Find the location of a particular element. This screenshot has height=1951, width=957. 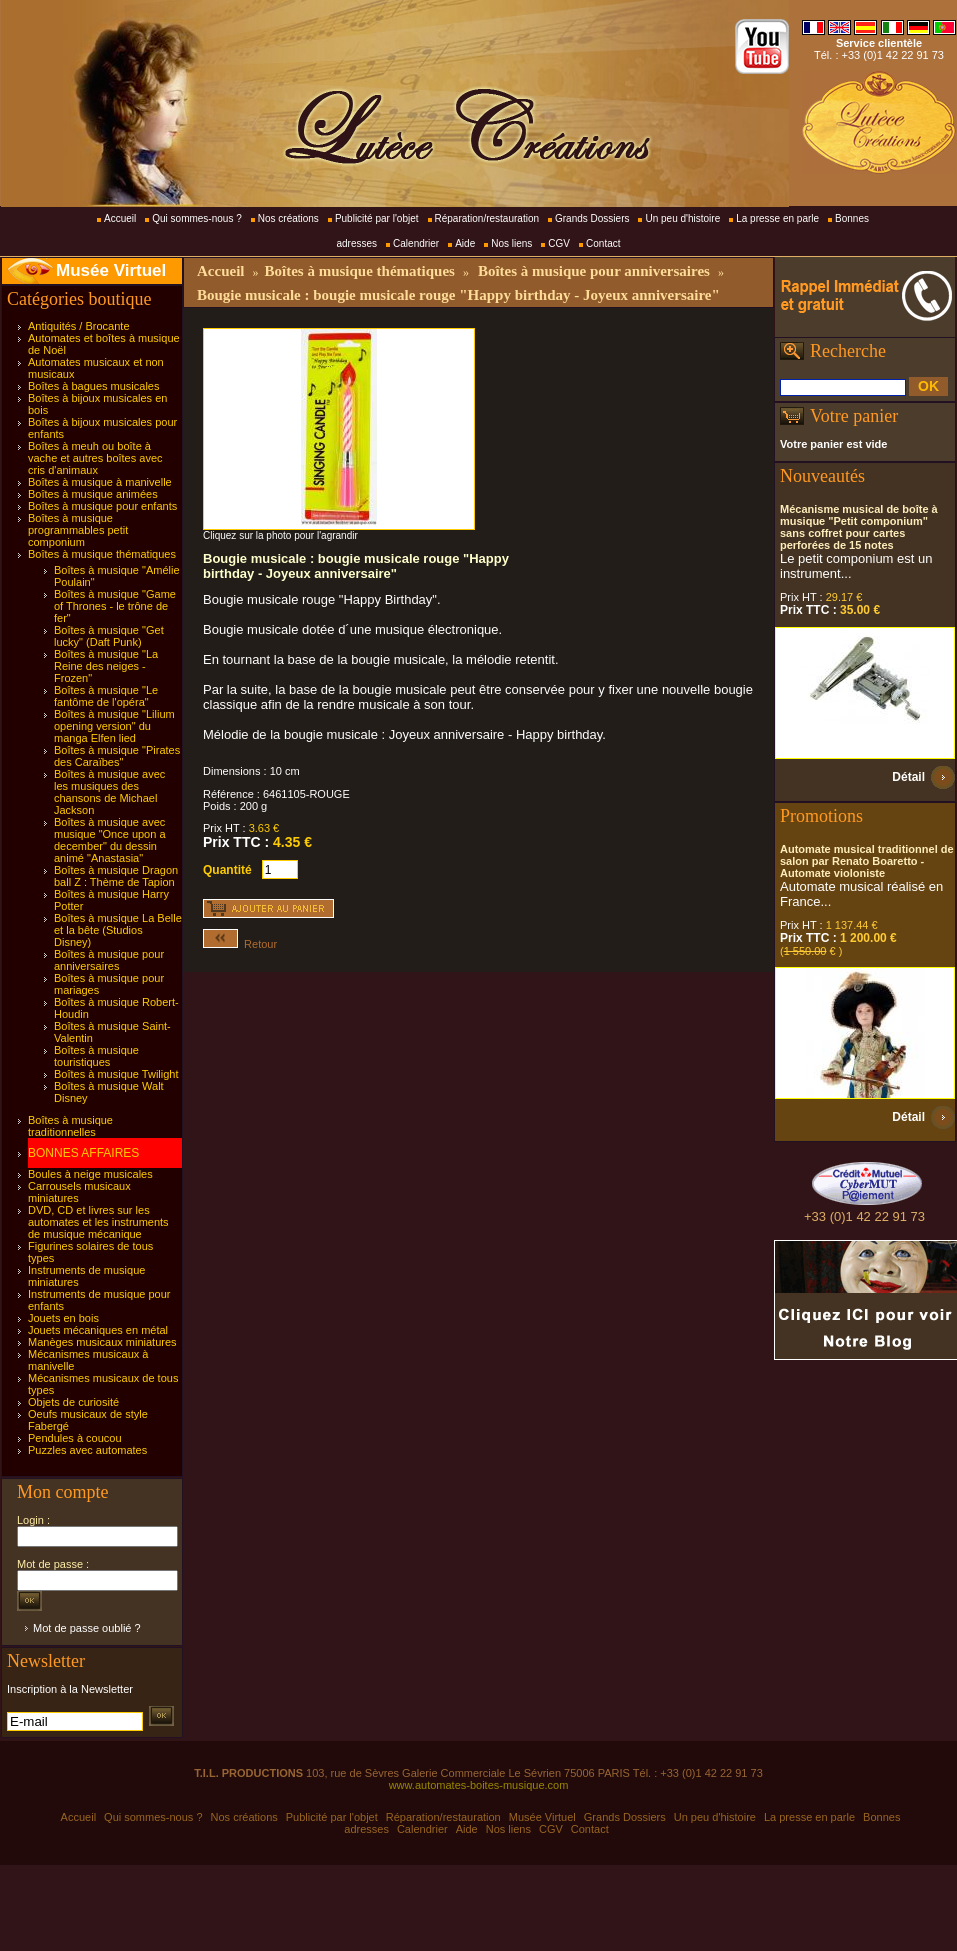

Antiquités / Brocante is located at coordinates (79, 326).